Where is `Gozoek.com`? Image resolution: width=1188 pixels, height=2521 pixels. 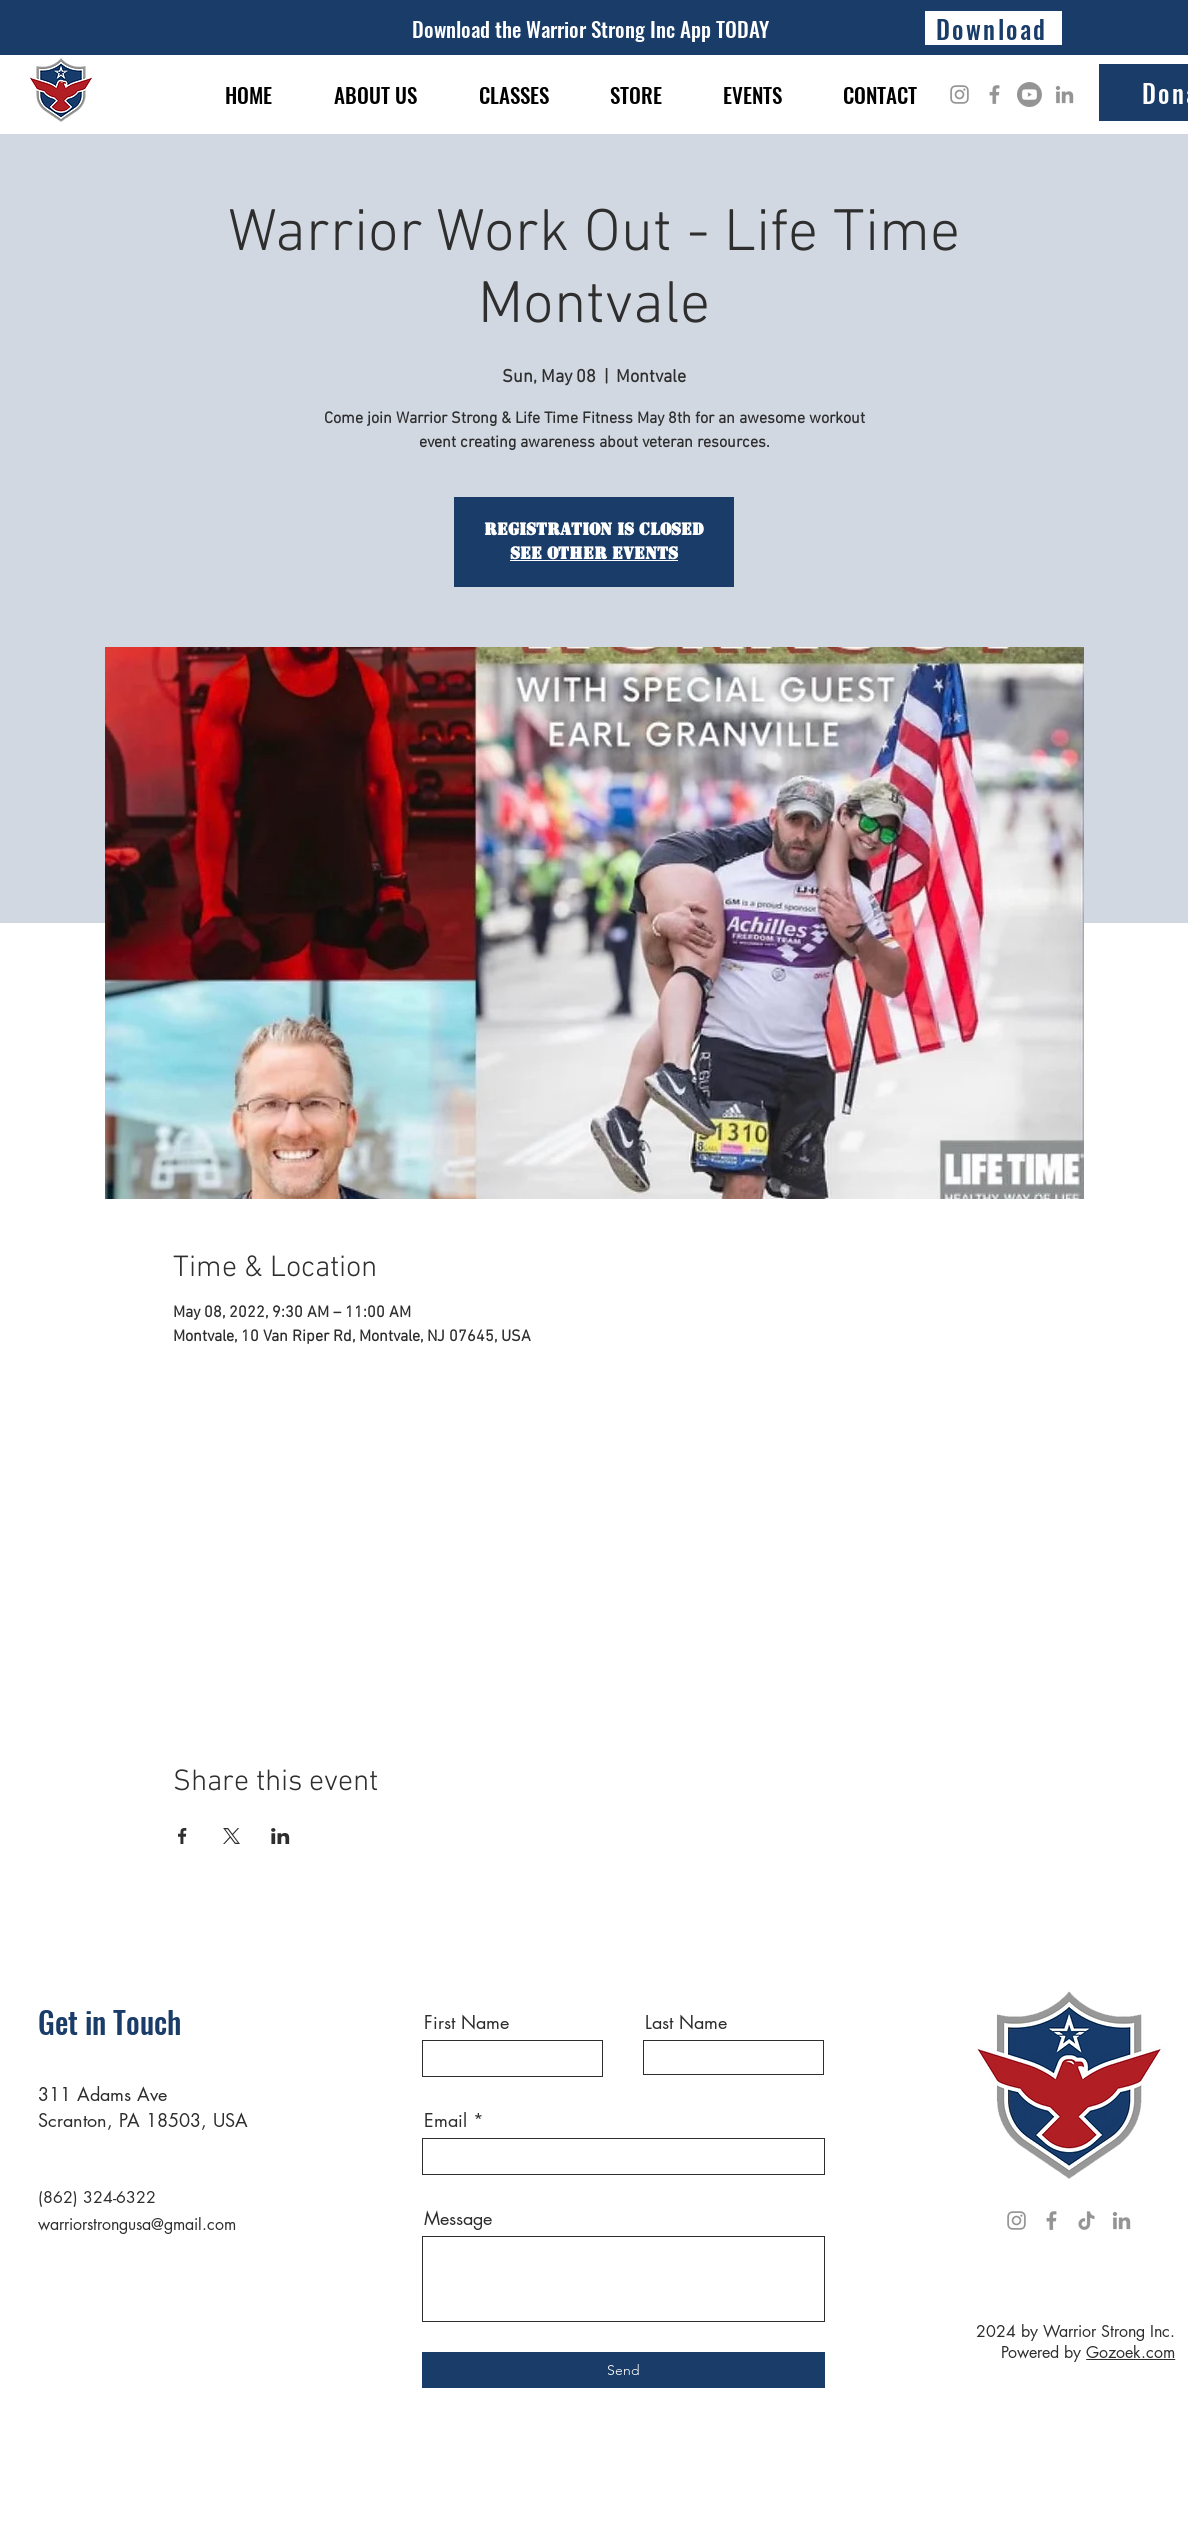 Gozoek.com is located at coordinates (1130, 2352).